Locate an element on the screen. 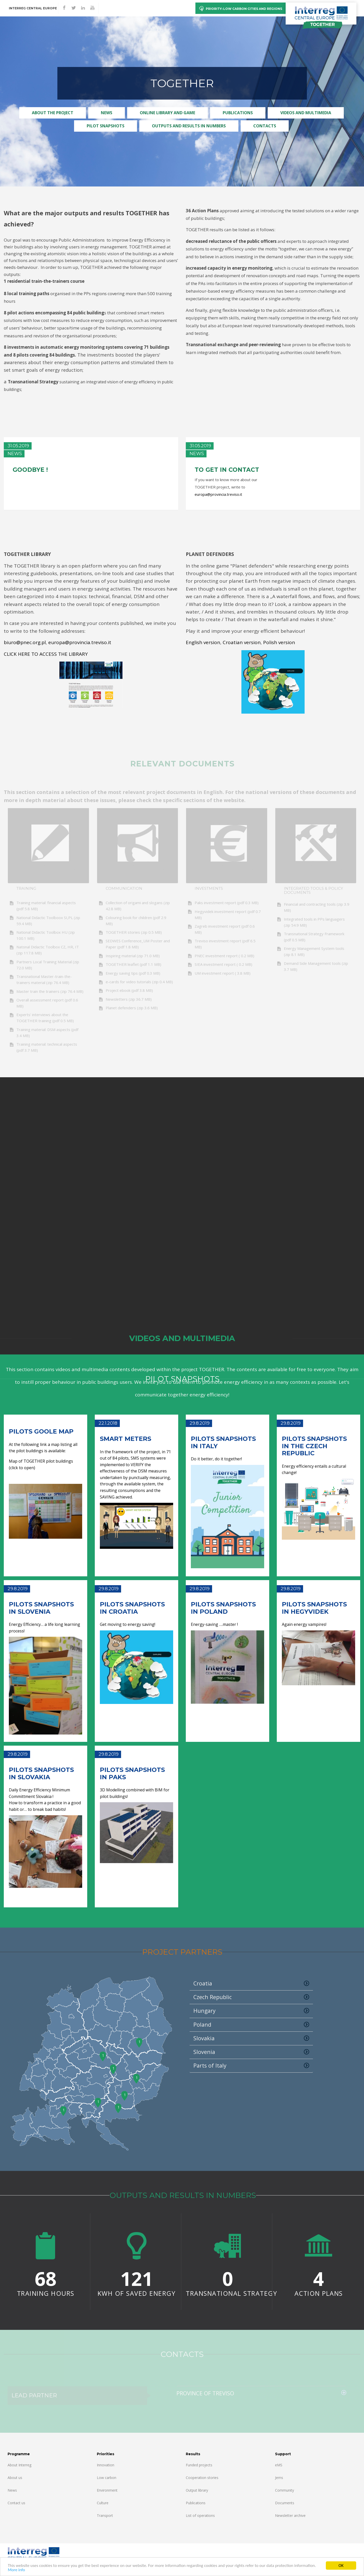  News is located at coordinates (12, 2490).